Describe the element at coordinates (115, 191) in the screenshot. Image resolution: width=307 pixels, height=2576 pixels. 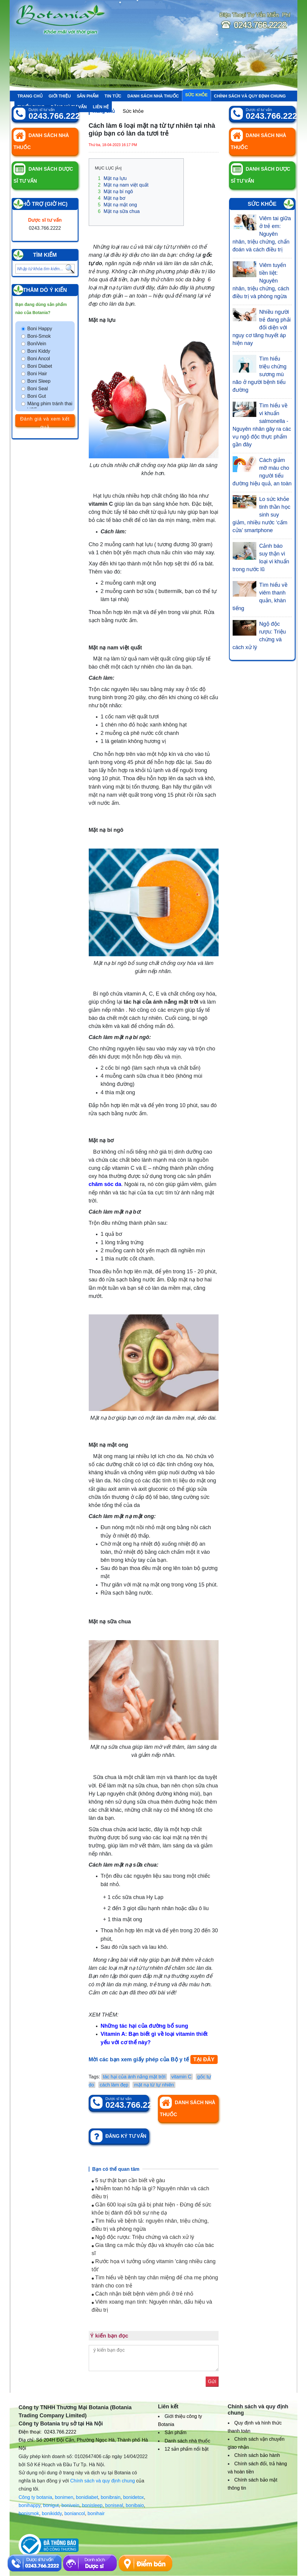
I see `Mặt nạ bí ngô` at that location.